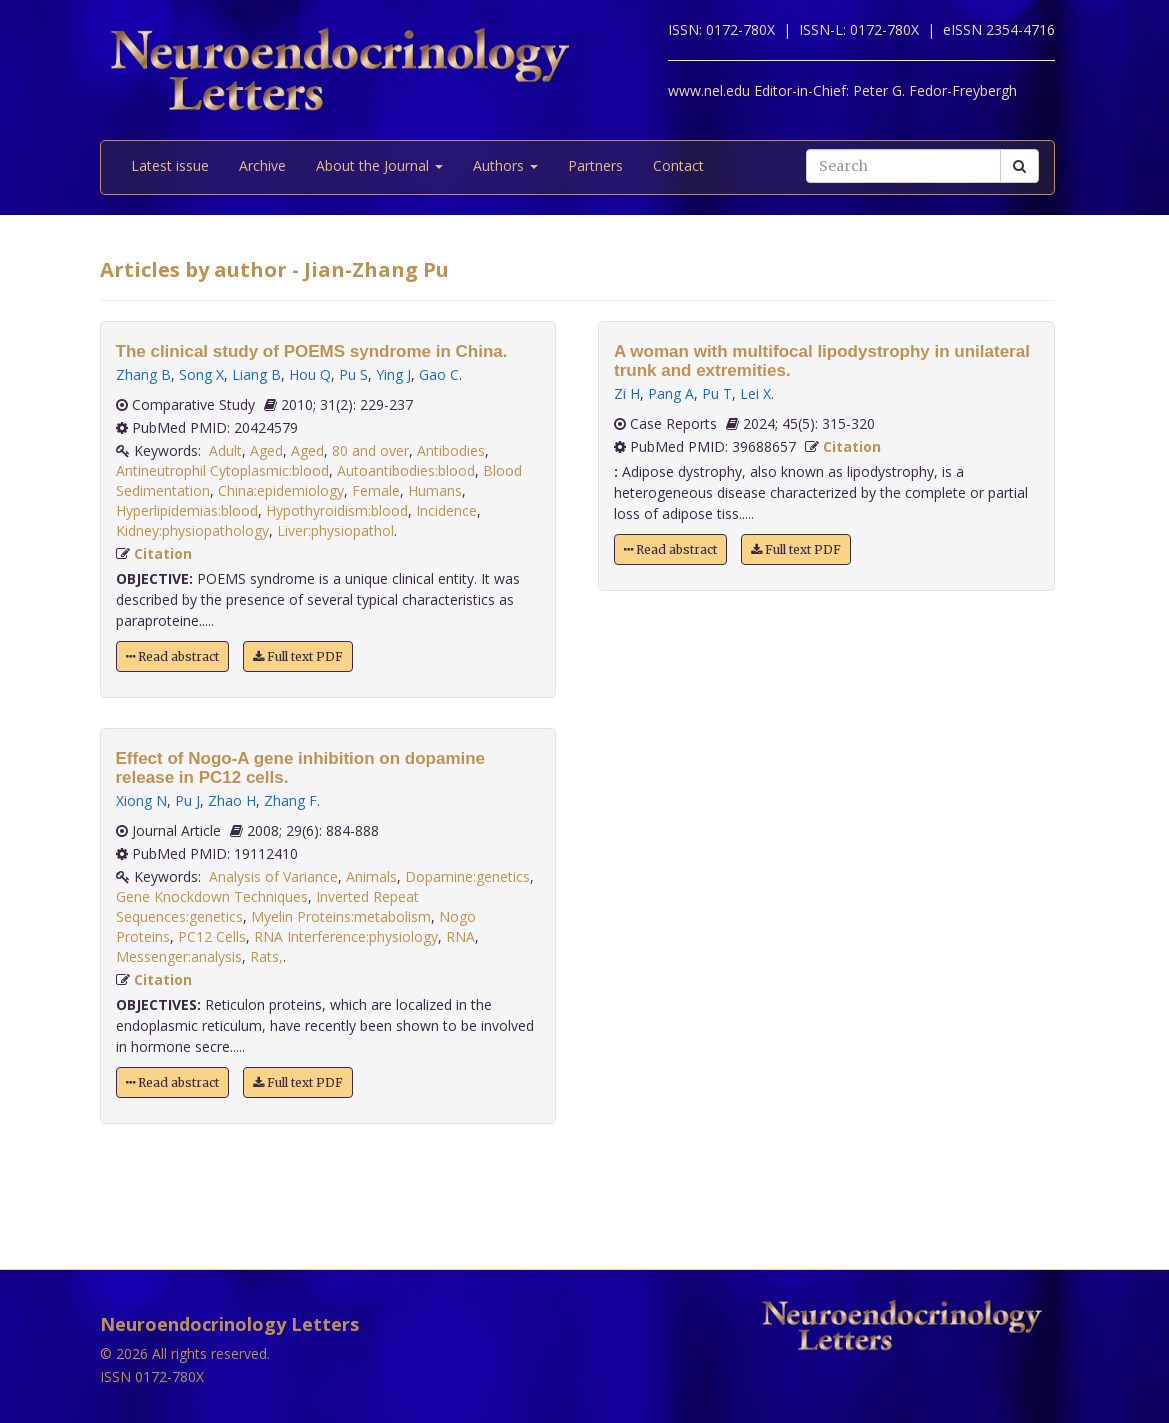 The width and height of the screenshot is (1169, 1423). What do you see at coordinates (172, 656) in the screenshot?
I see `Read abstract` at bounding box center [172, 656].